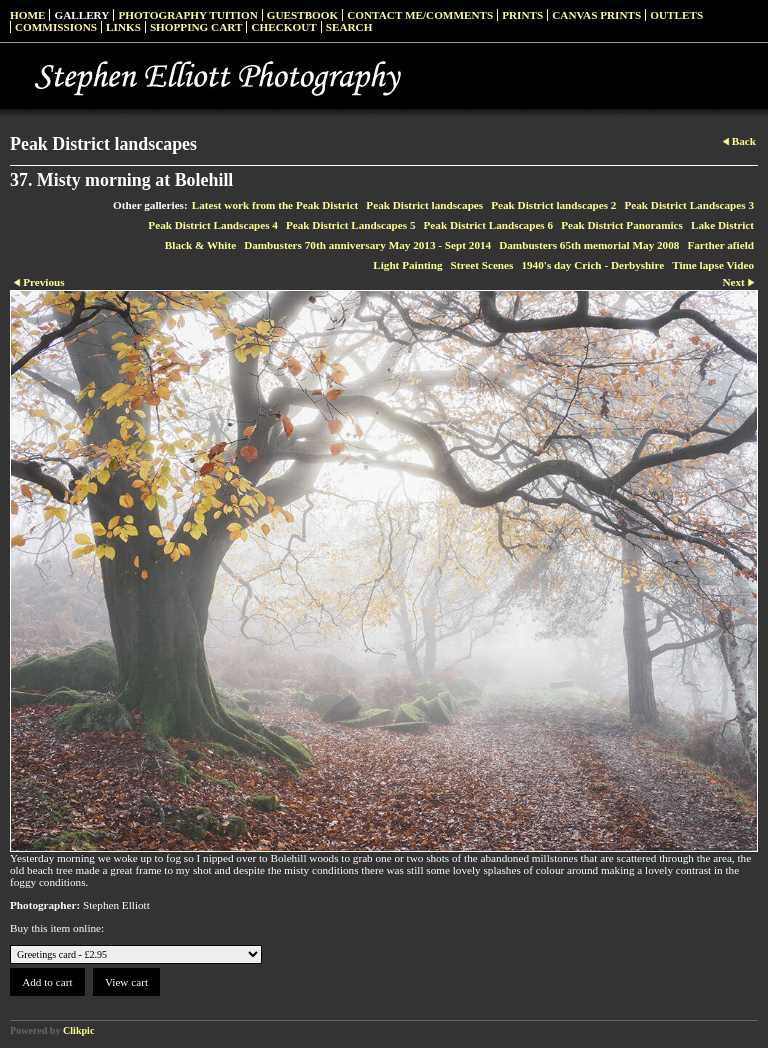  What do you see at coordinates (351, 225) in the screenshot?
I see `Peak District Landscapes 5` at bounding box center [351, 225].